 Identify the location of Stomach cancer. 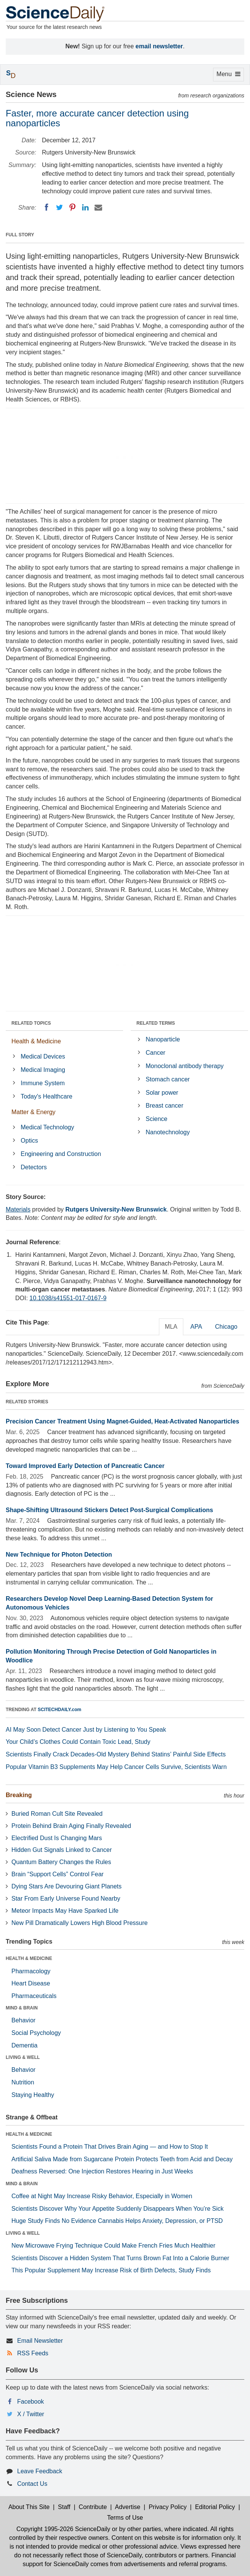
(168, 1079).